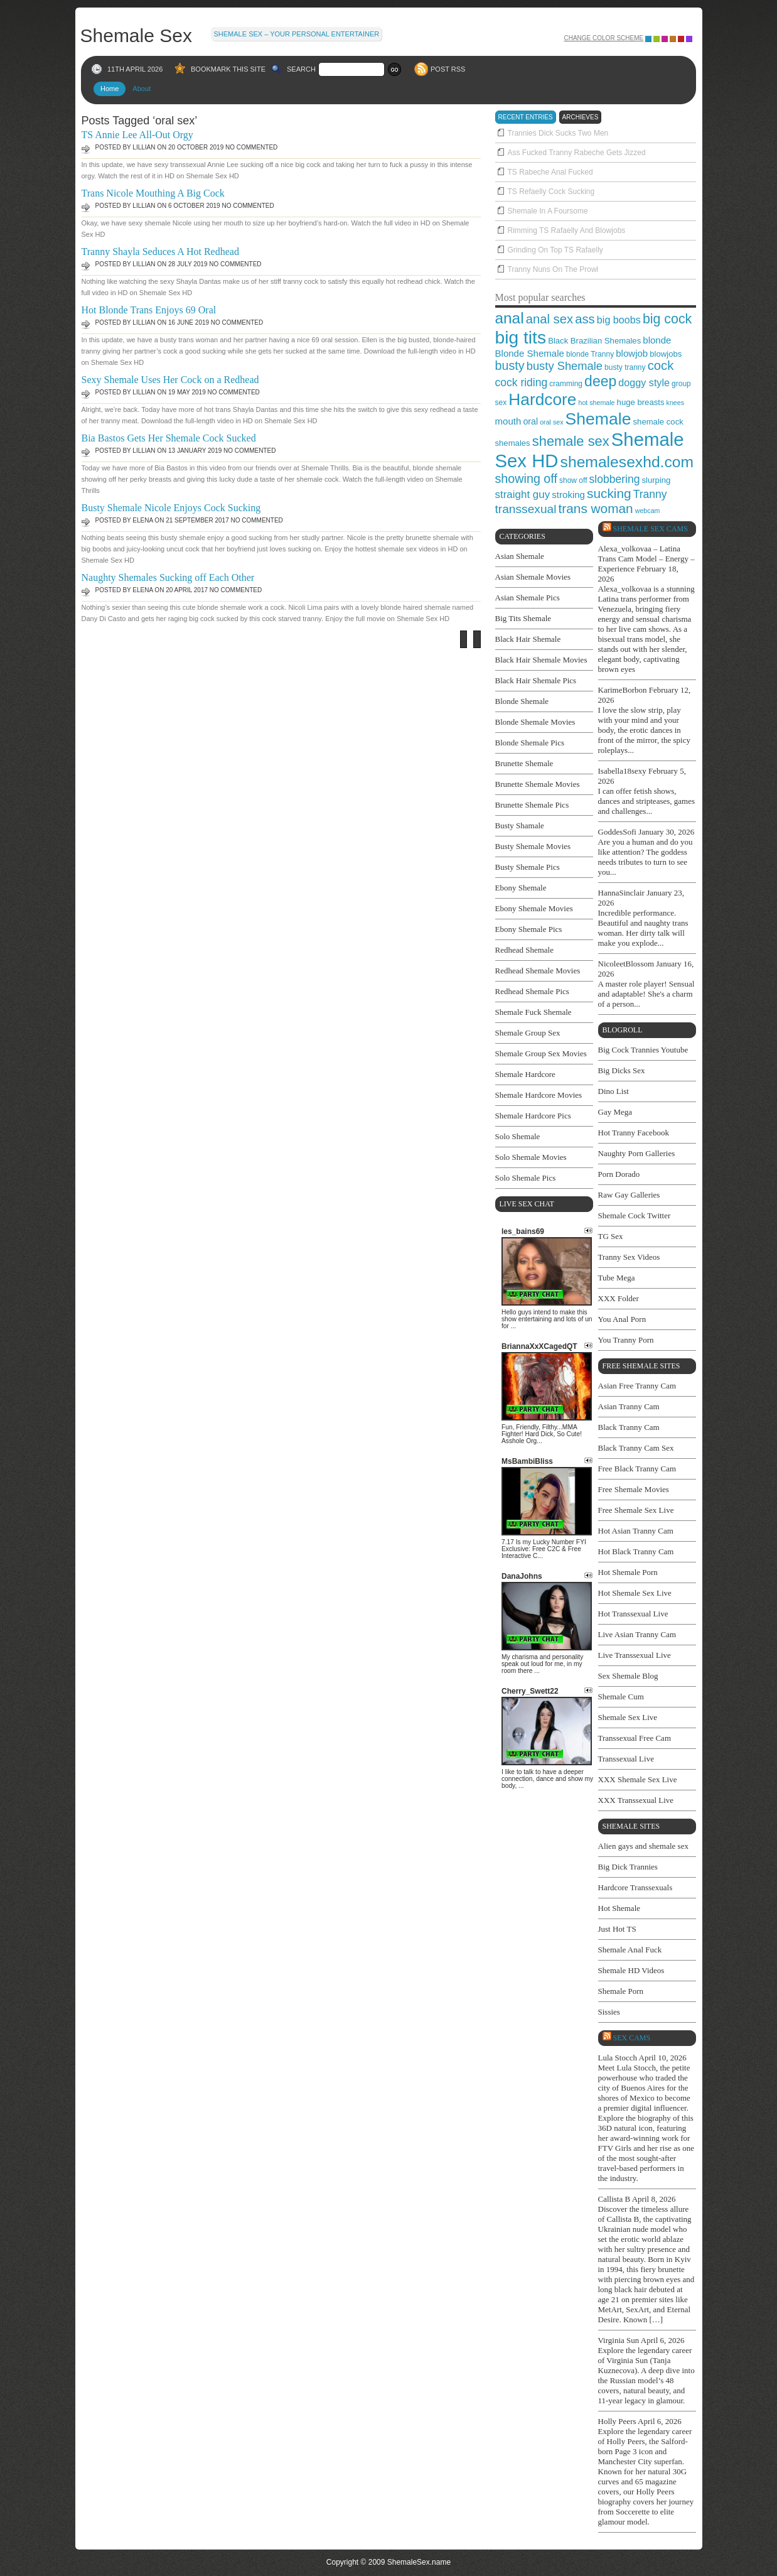 This screenshot has height=2576, width=777. What do you see at coordinates (609, 2011) in the screenshot?
I see `Sissies` at bounding box center [609, 2011].